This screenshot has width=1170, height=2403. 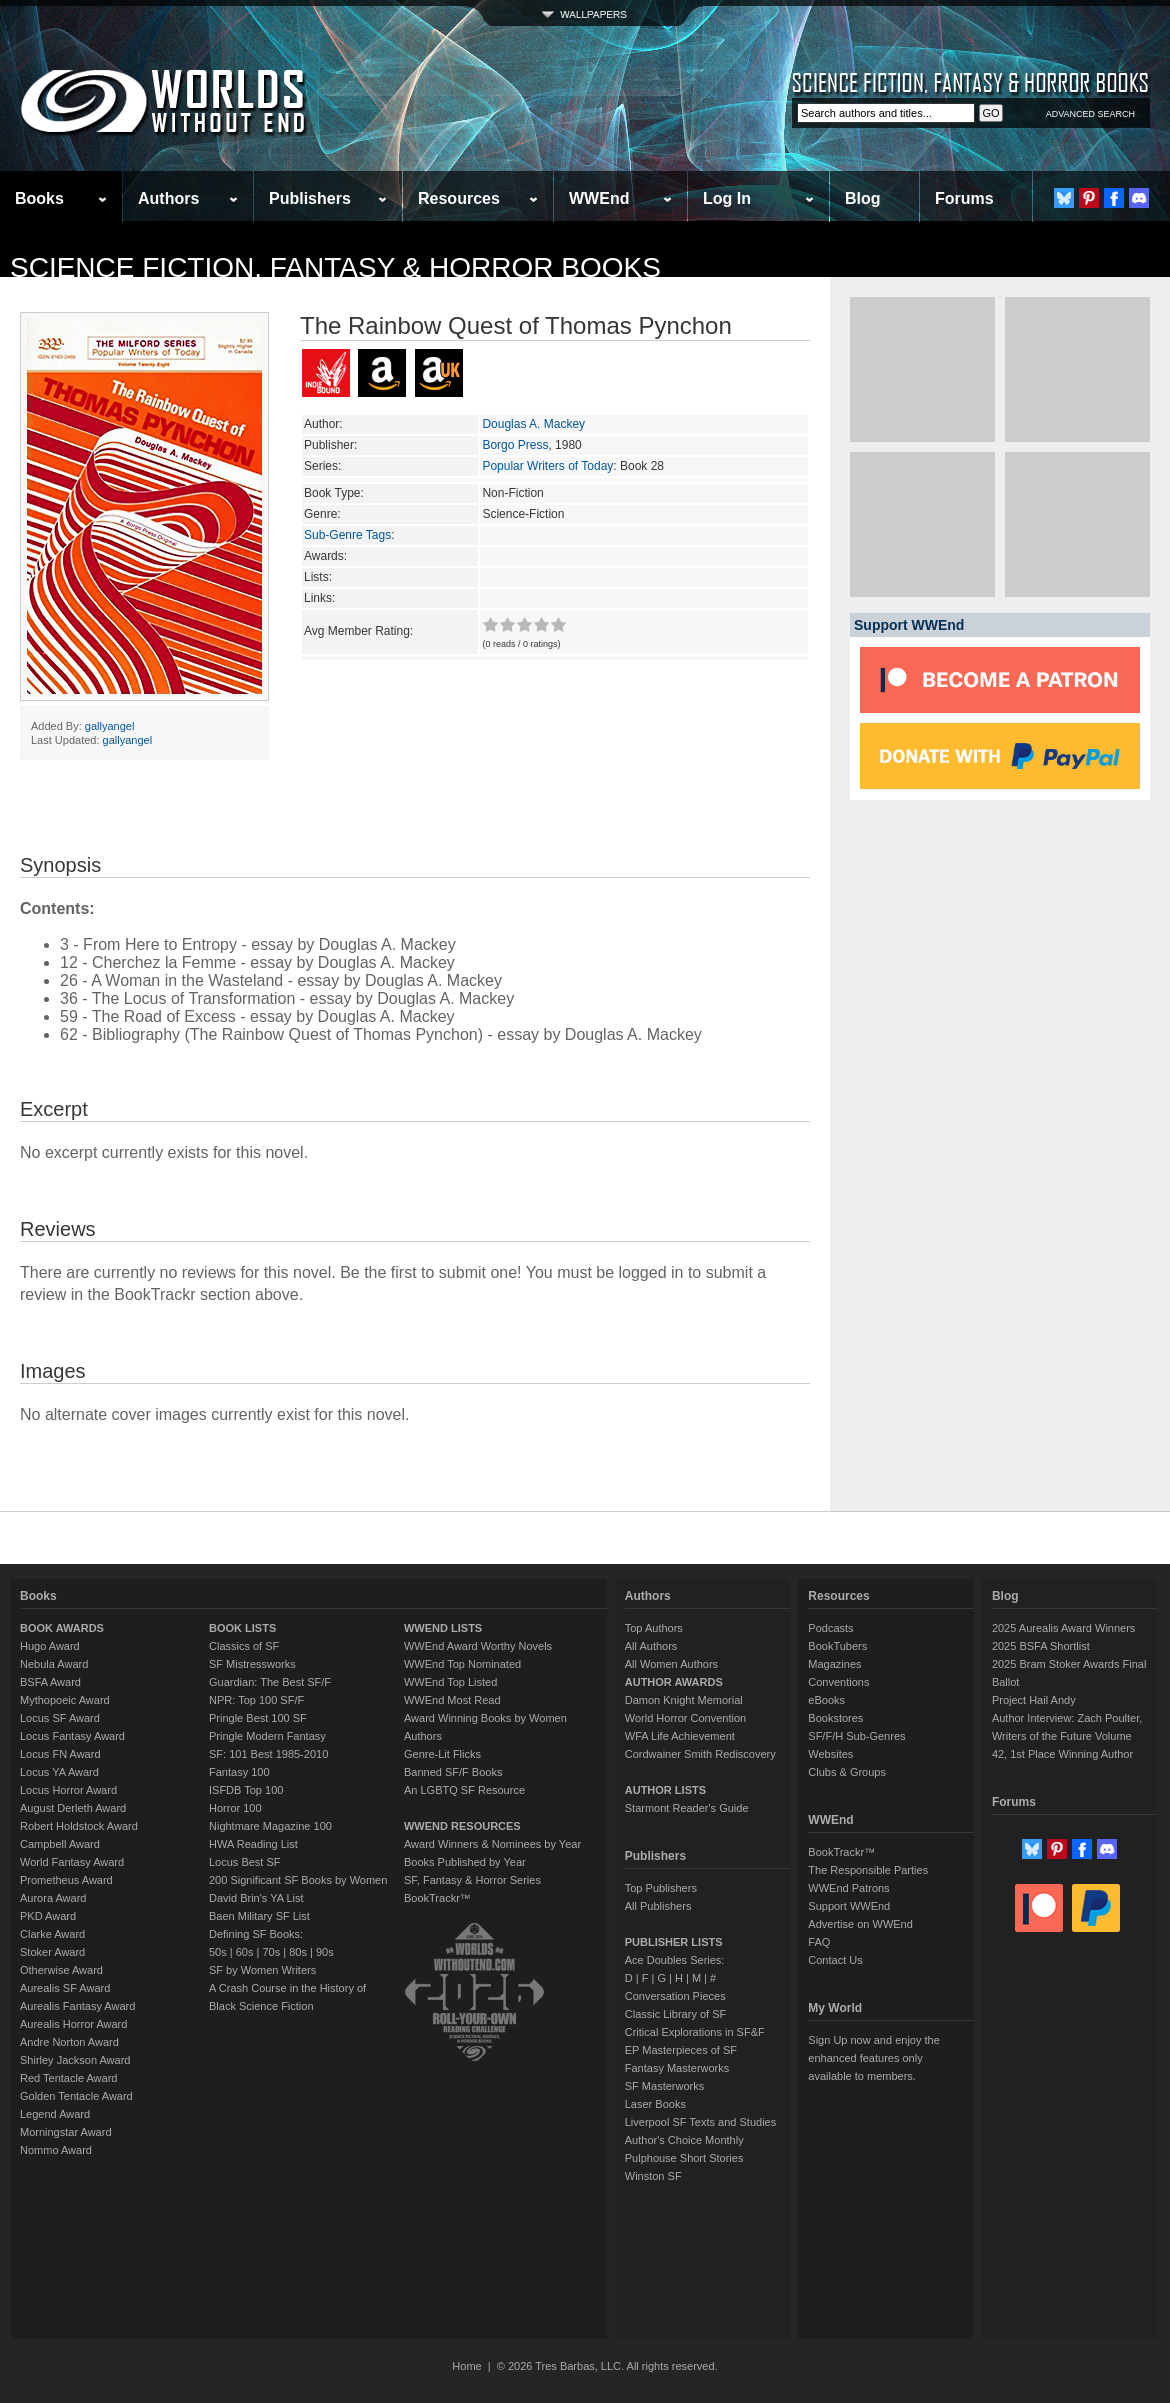 What do you see at coordinates (168, 198) in the screenshot?
I see `Authors` at bounding box center [168, 198].